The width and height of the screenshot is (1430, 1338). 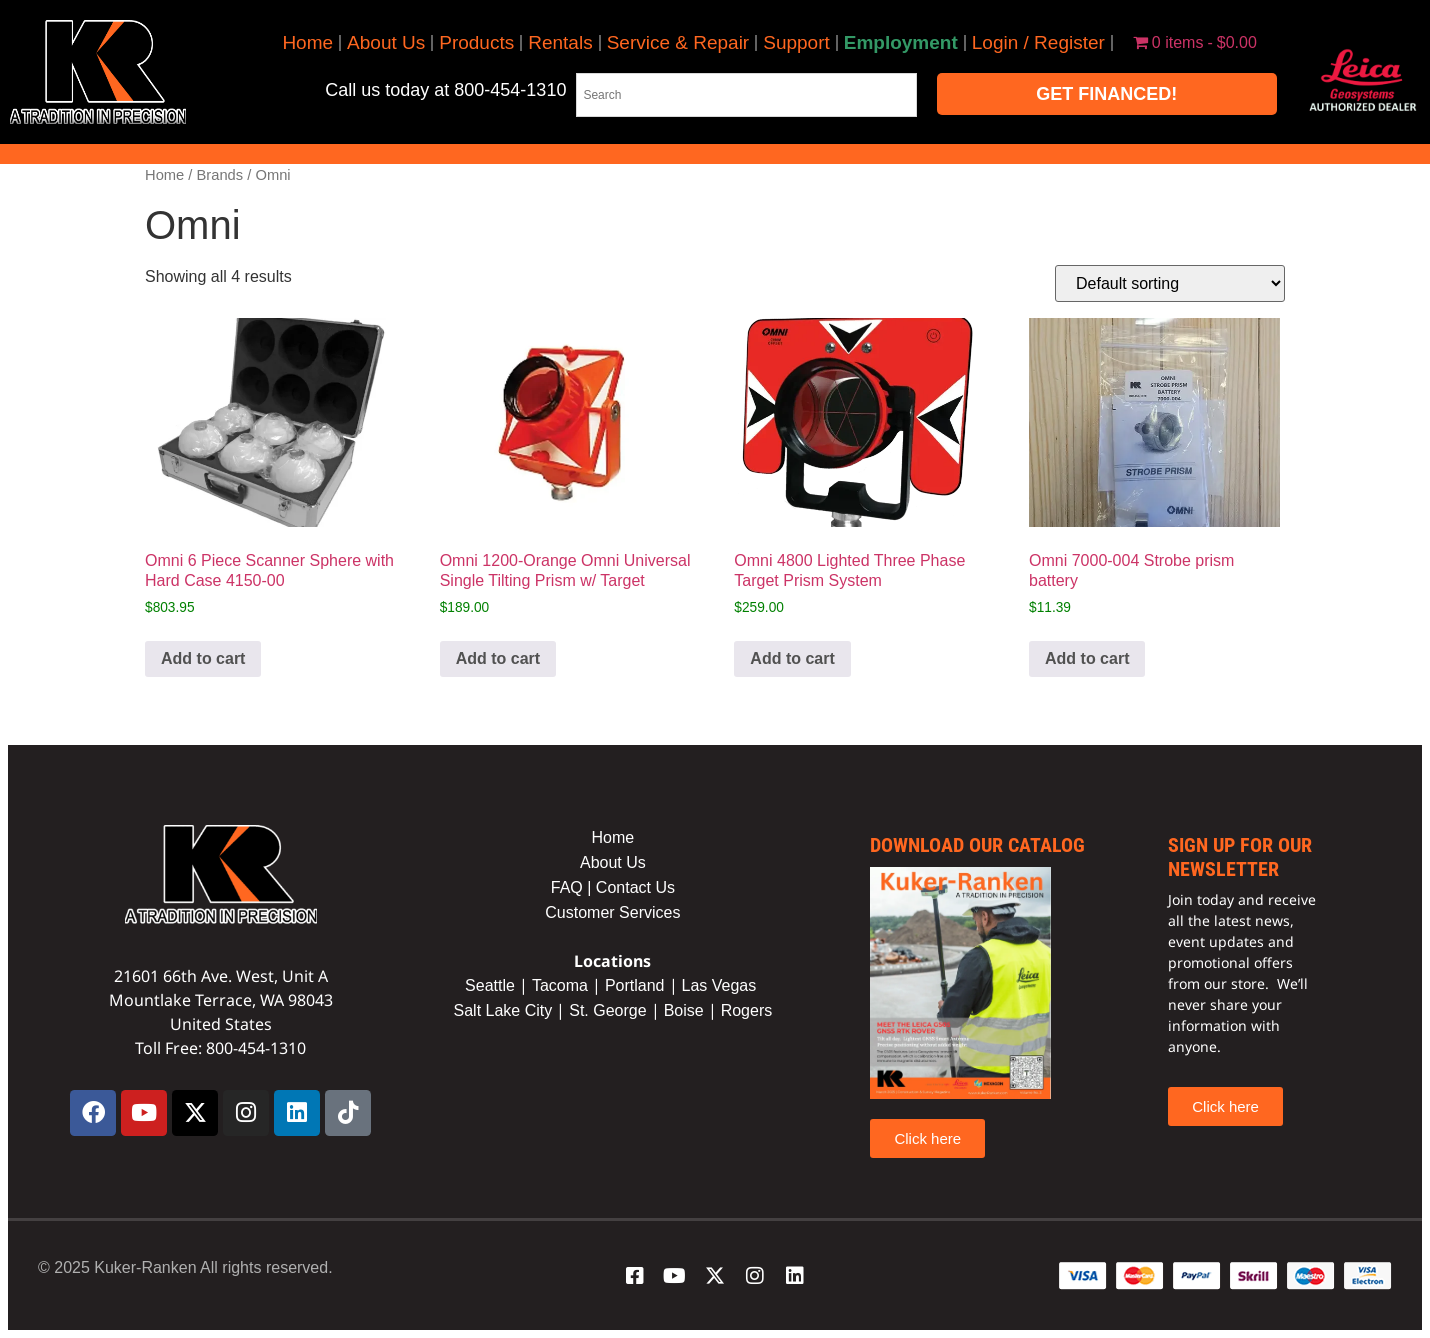 What do you see at coordinates (386, 42) in the screenshot?
I see `About Us` at bounding box center [386, 42].